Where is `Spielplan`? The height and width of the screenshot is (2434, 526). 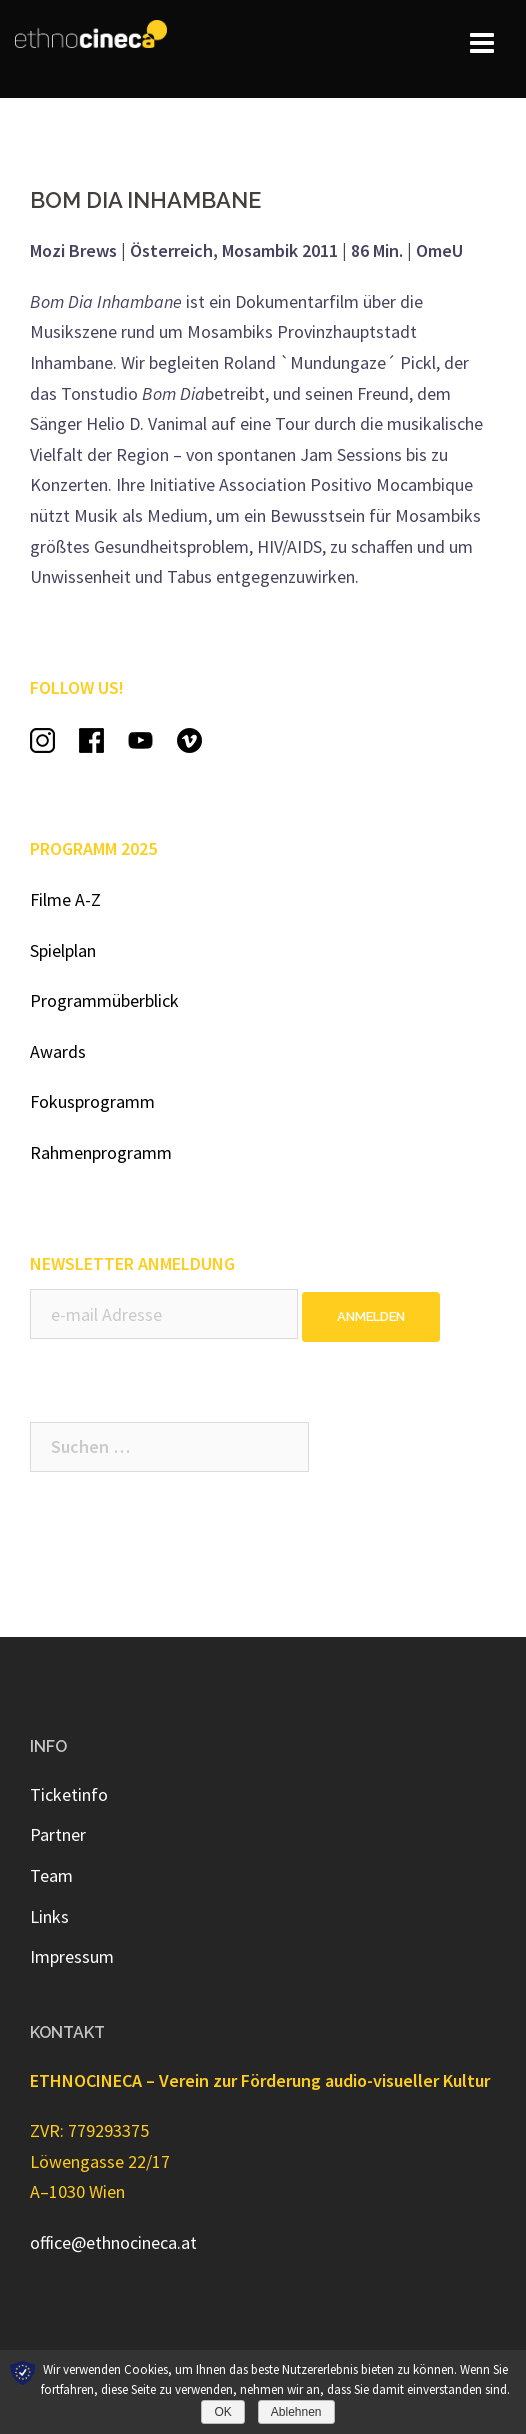
Spielplan is located at coordinates (63, 950).